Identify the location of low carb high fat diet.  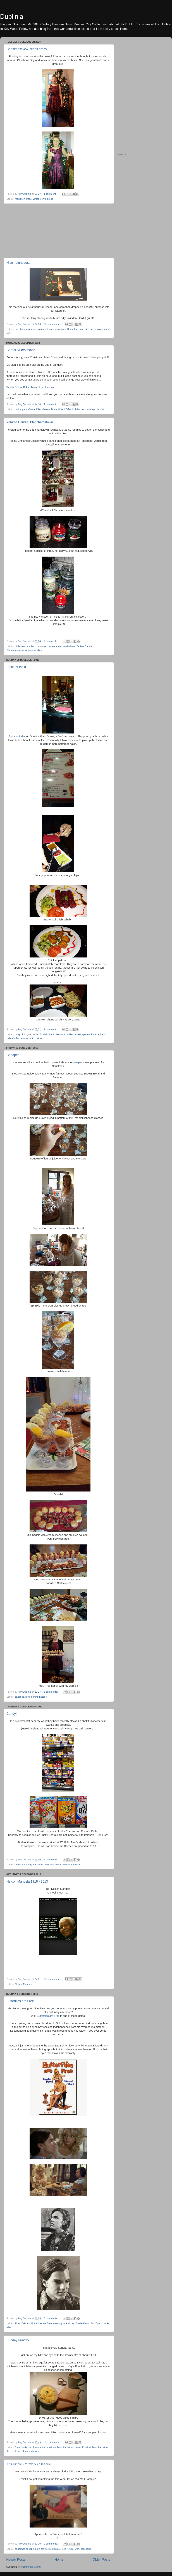
(93, 409).